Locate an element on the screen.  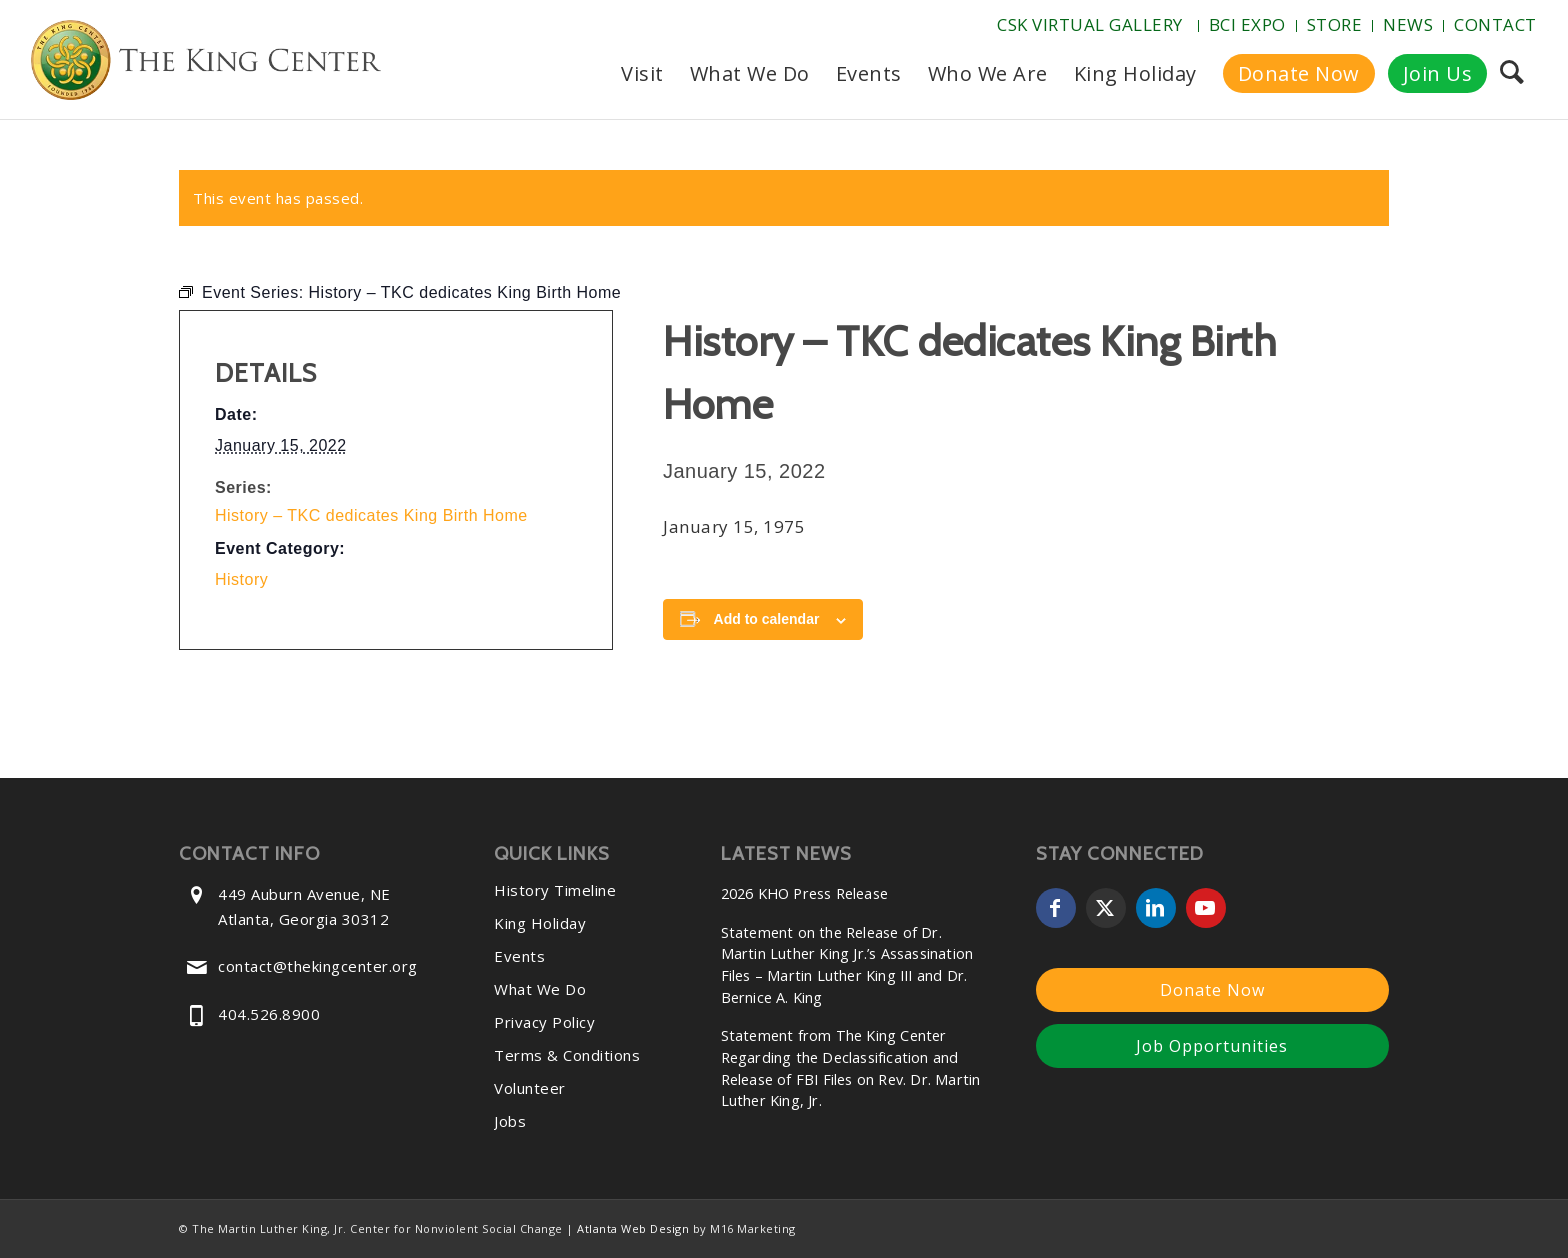
History – TKC dedicates King Birth Home is located at coordinates (371, 515).